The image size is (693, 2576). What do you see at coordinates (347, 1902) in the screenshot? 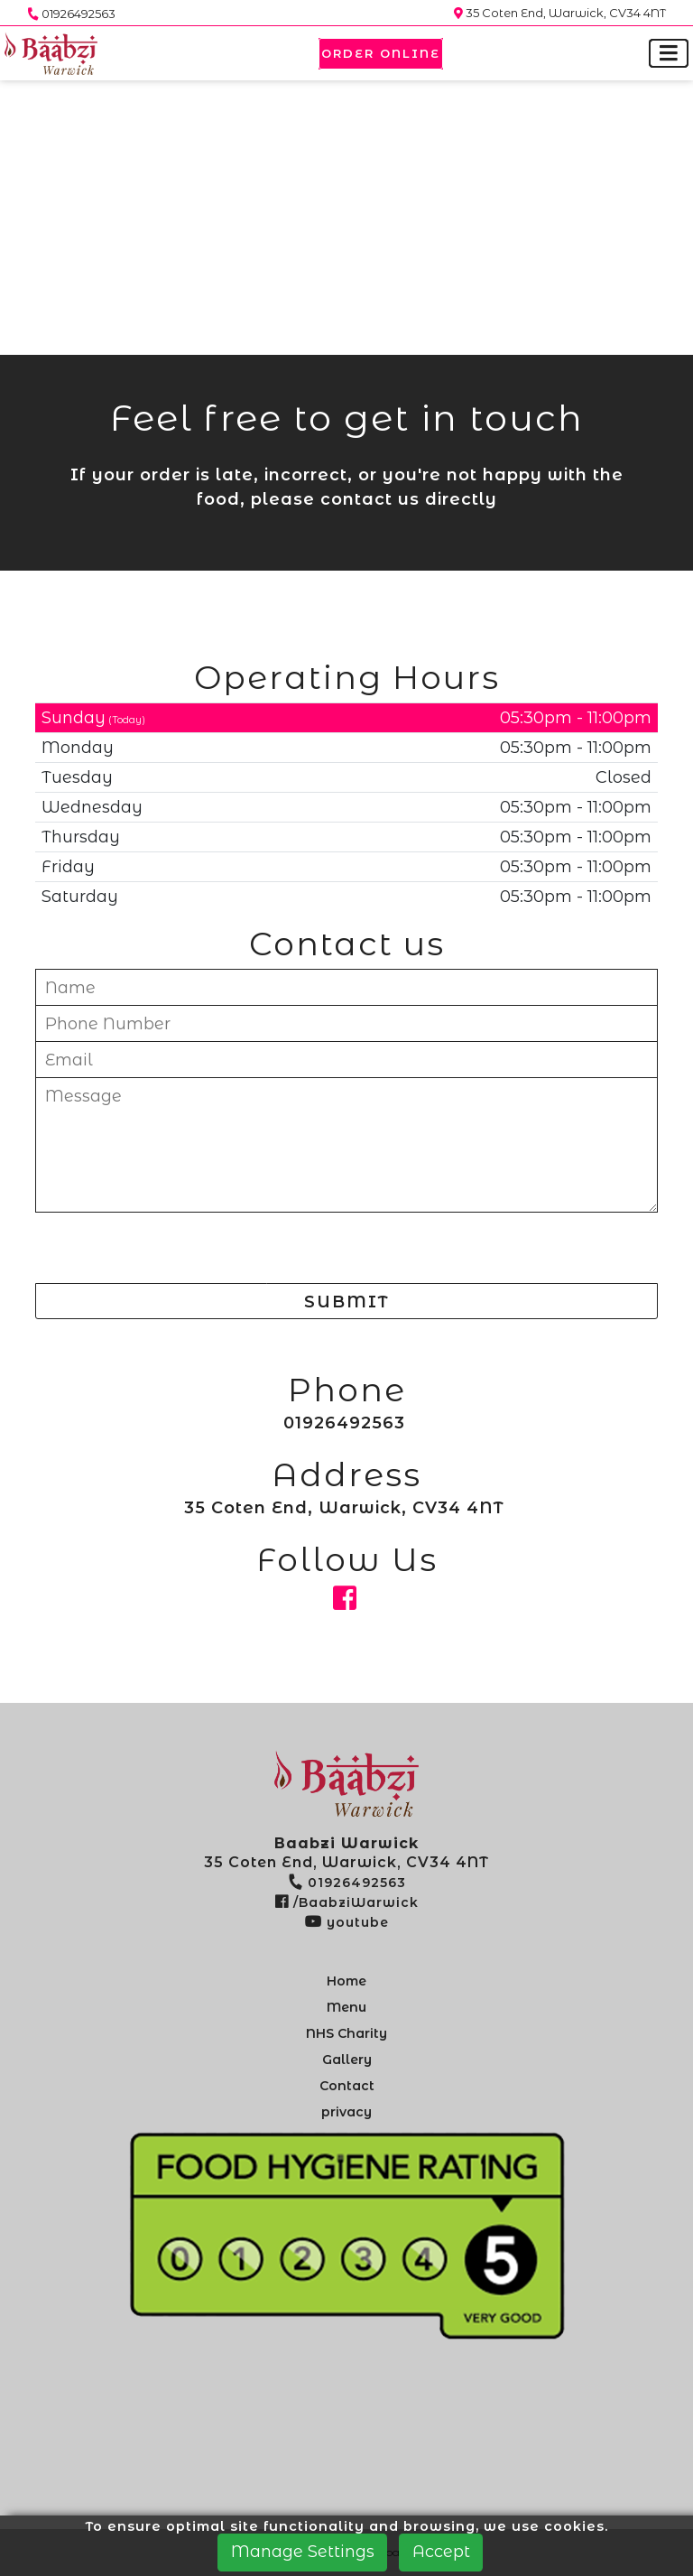
I see `/BaabziWarwick` at bounding box center [347, 1902].